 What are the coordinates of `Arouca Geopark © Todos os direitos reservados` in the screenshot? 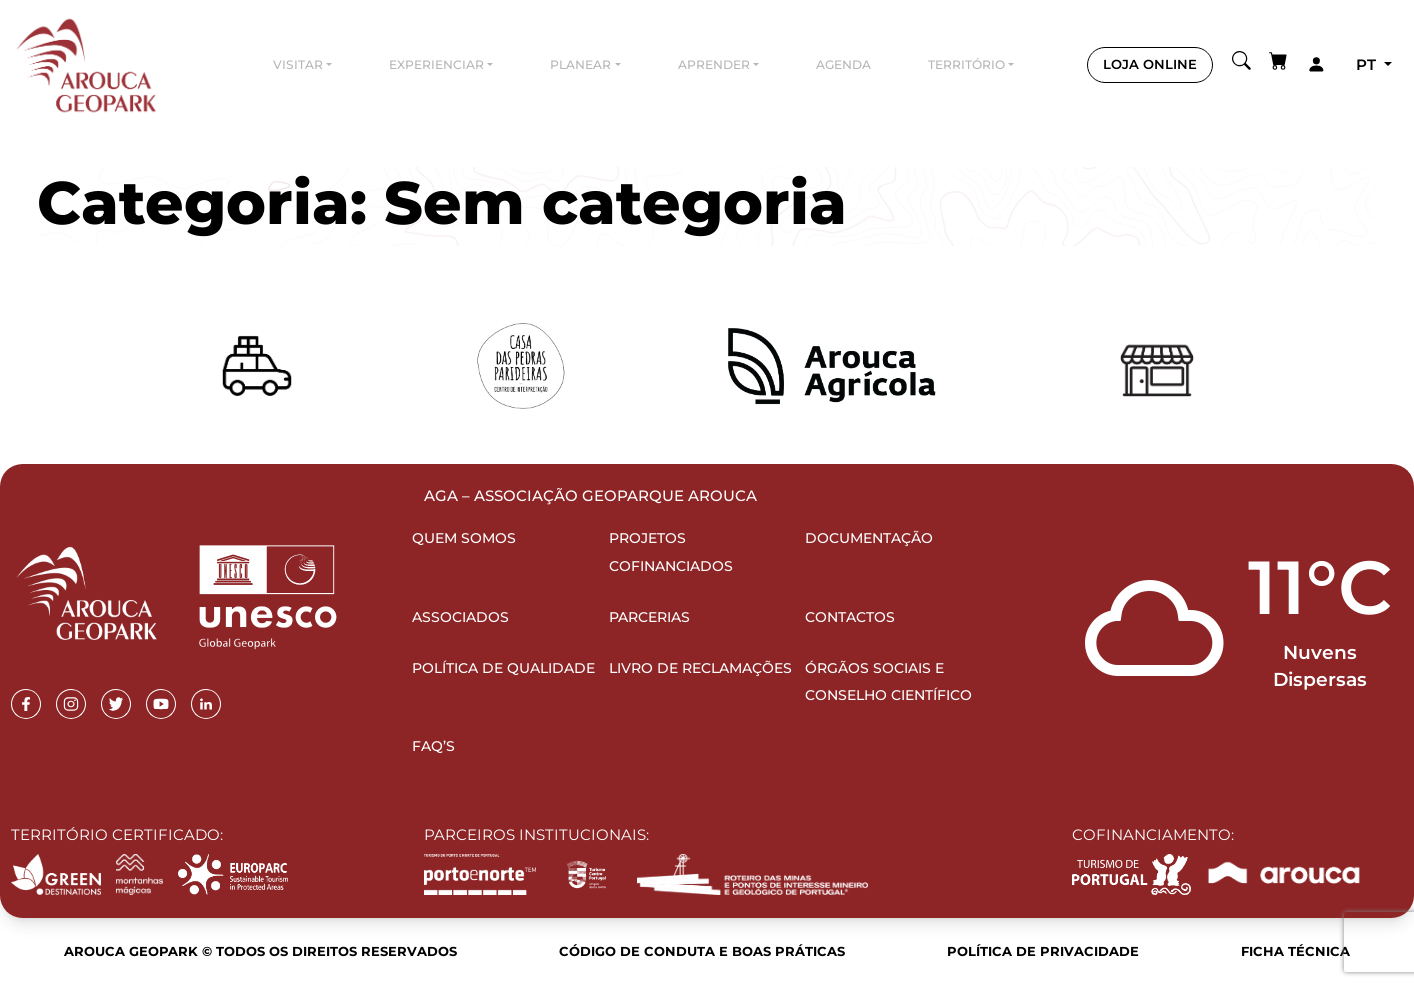 It's located at (260, 951).